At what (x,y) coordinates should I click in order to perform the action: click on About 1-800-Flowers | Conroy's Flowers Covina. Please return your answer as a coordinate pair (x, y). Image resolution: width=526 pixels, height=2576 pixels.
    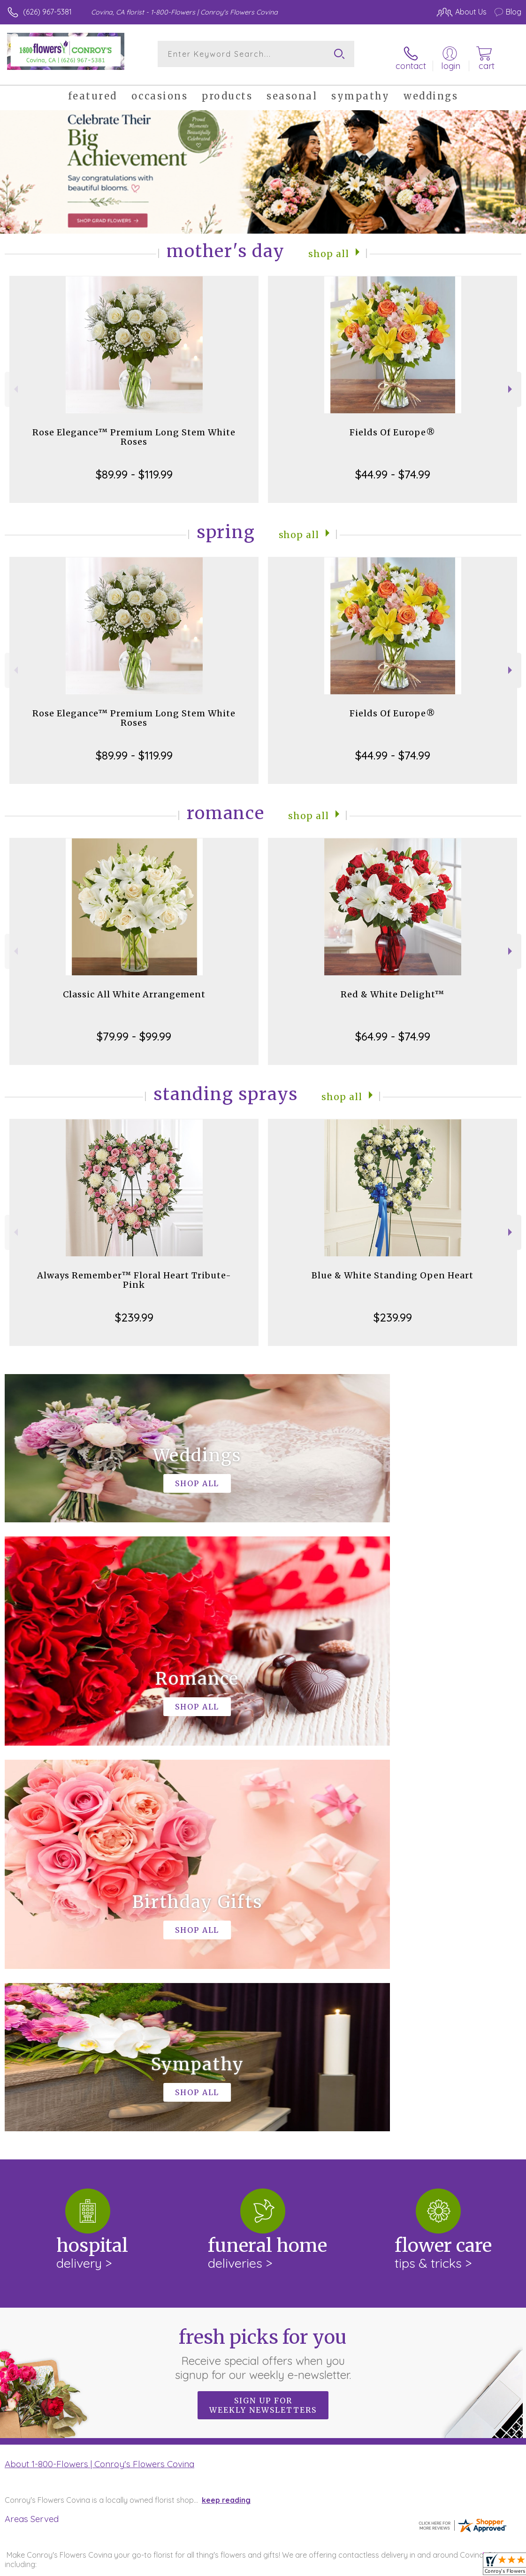
    Looking at the image, I should click on (99, 2072).